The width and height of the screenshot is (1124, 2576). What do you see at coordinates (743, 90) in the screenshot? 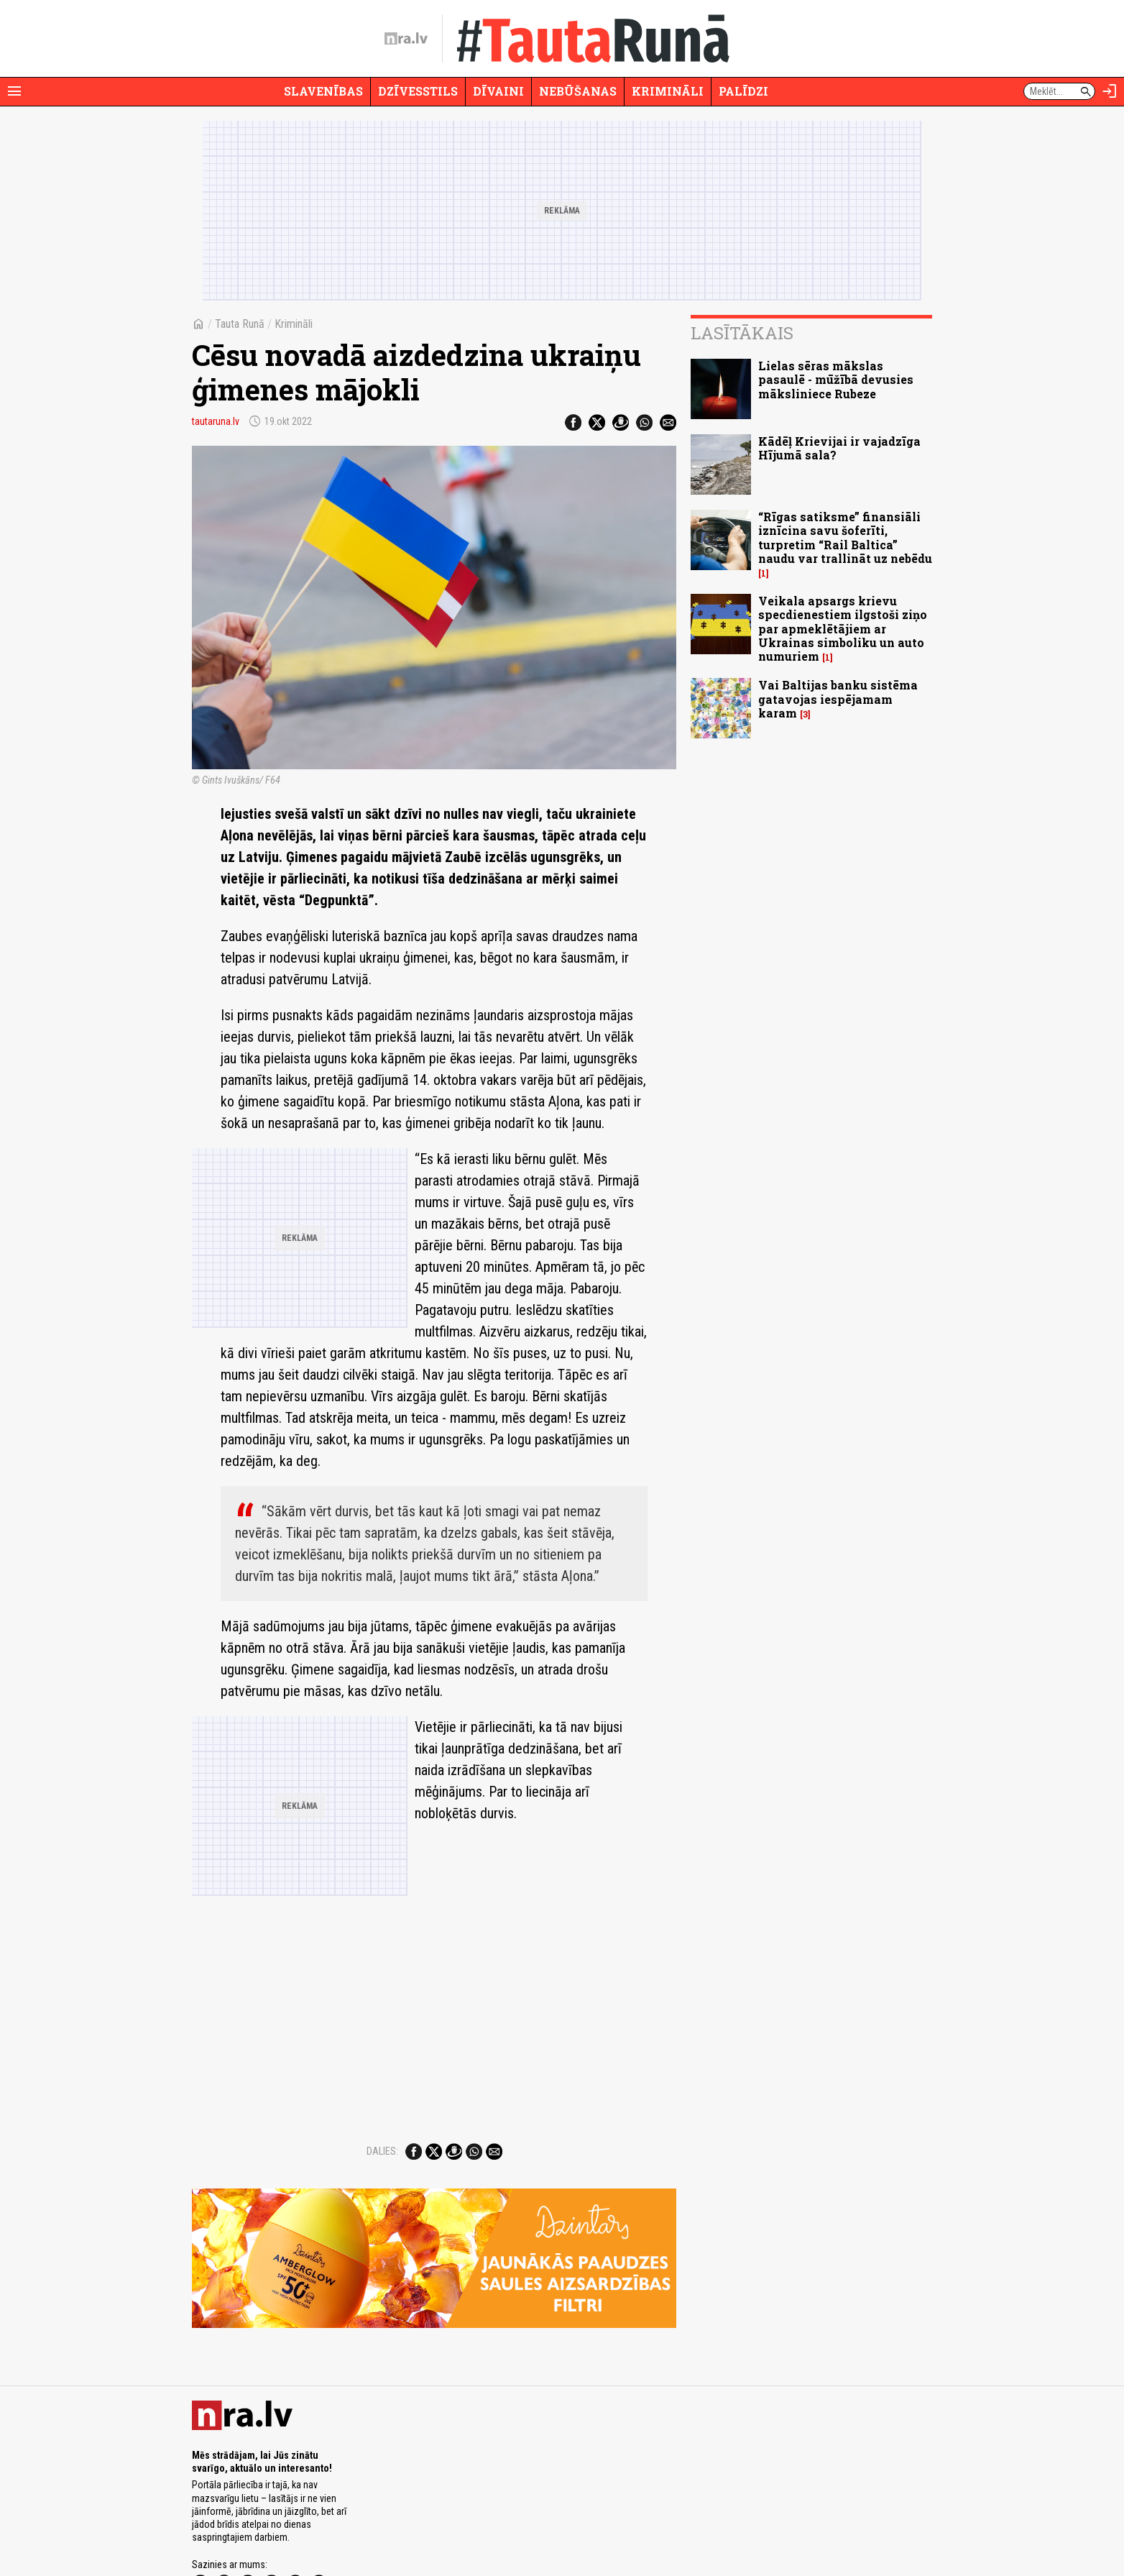
I see `Palīdzi` at bounding box center [743, 90].